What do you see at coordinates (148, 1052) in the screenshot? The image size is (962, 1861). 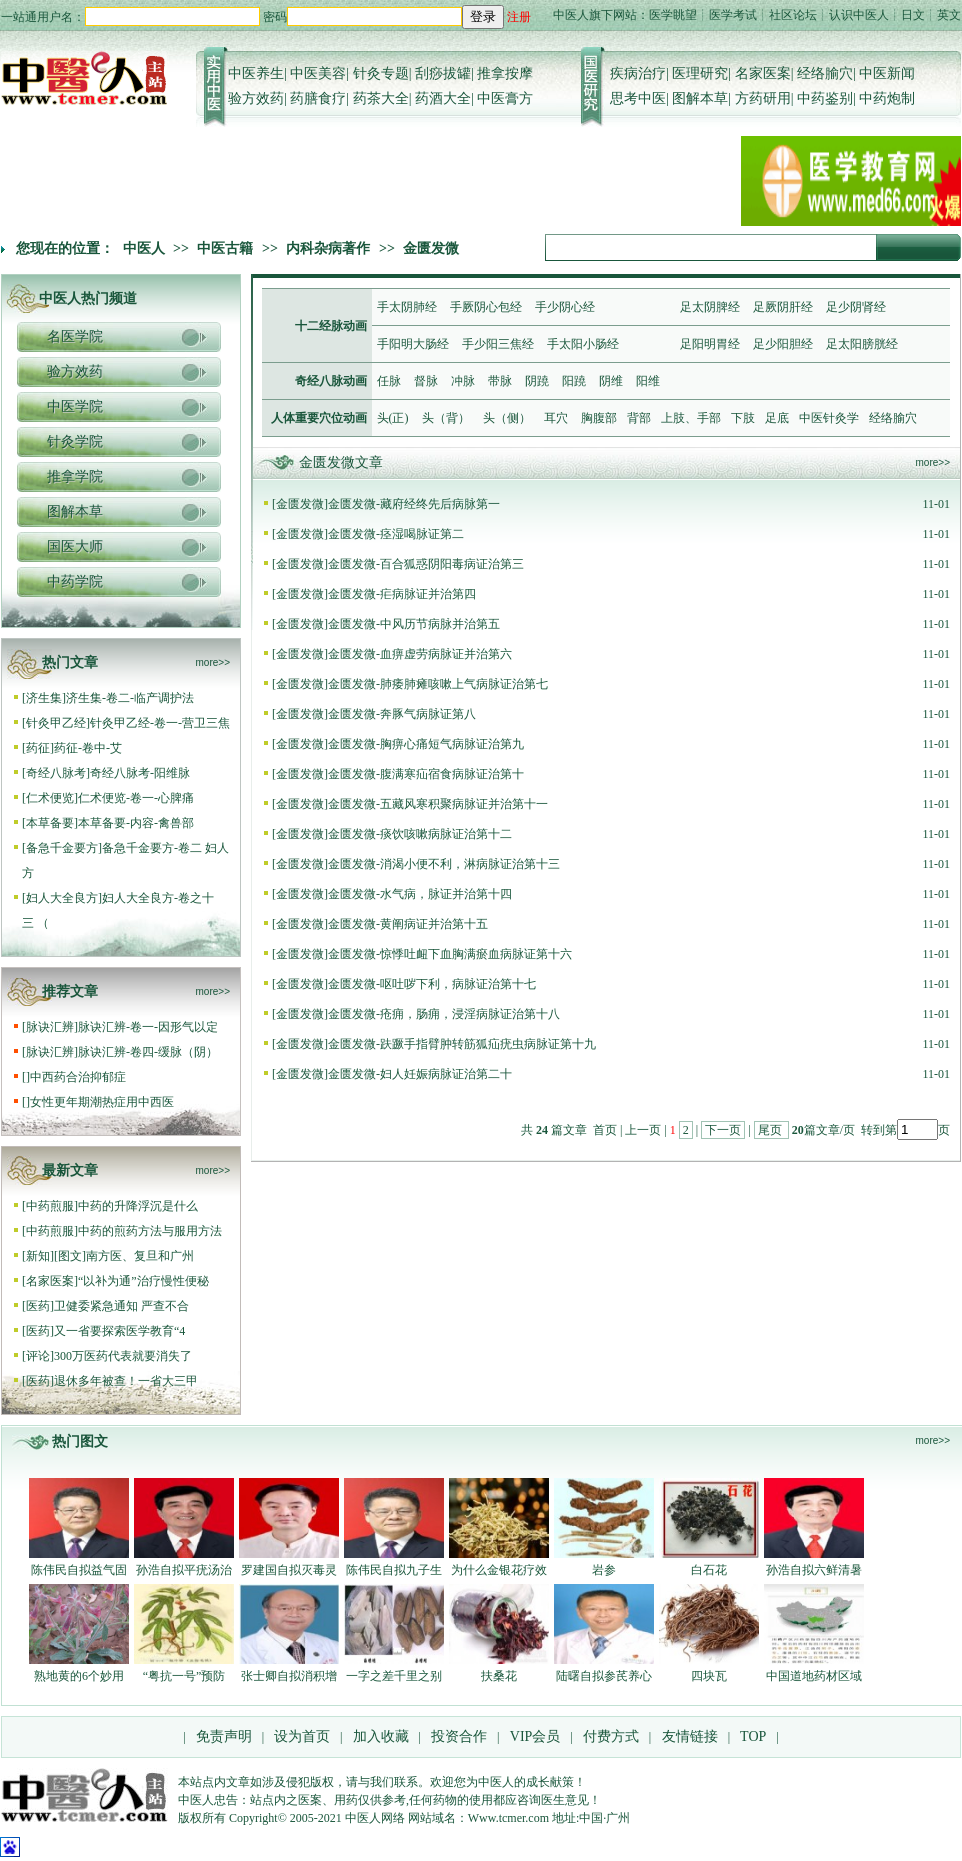 I see `脉诀汇辨-卷四-缓脉（阴）` at bounding box center [148, 1052].